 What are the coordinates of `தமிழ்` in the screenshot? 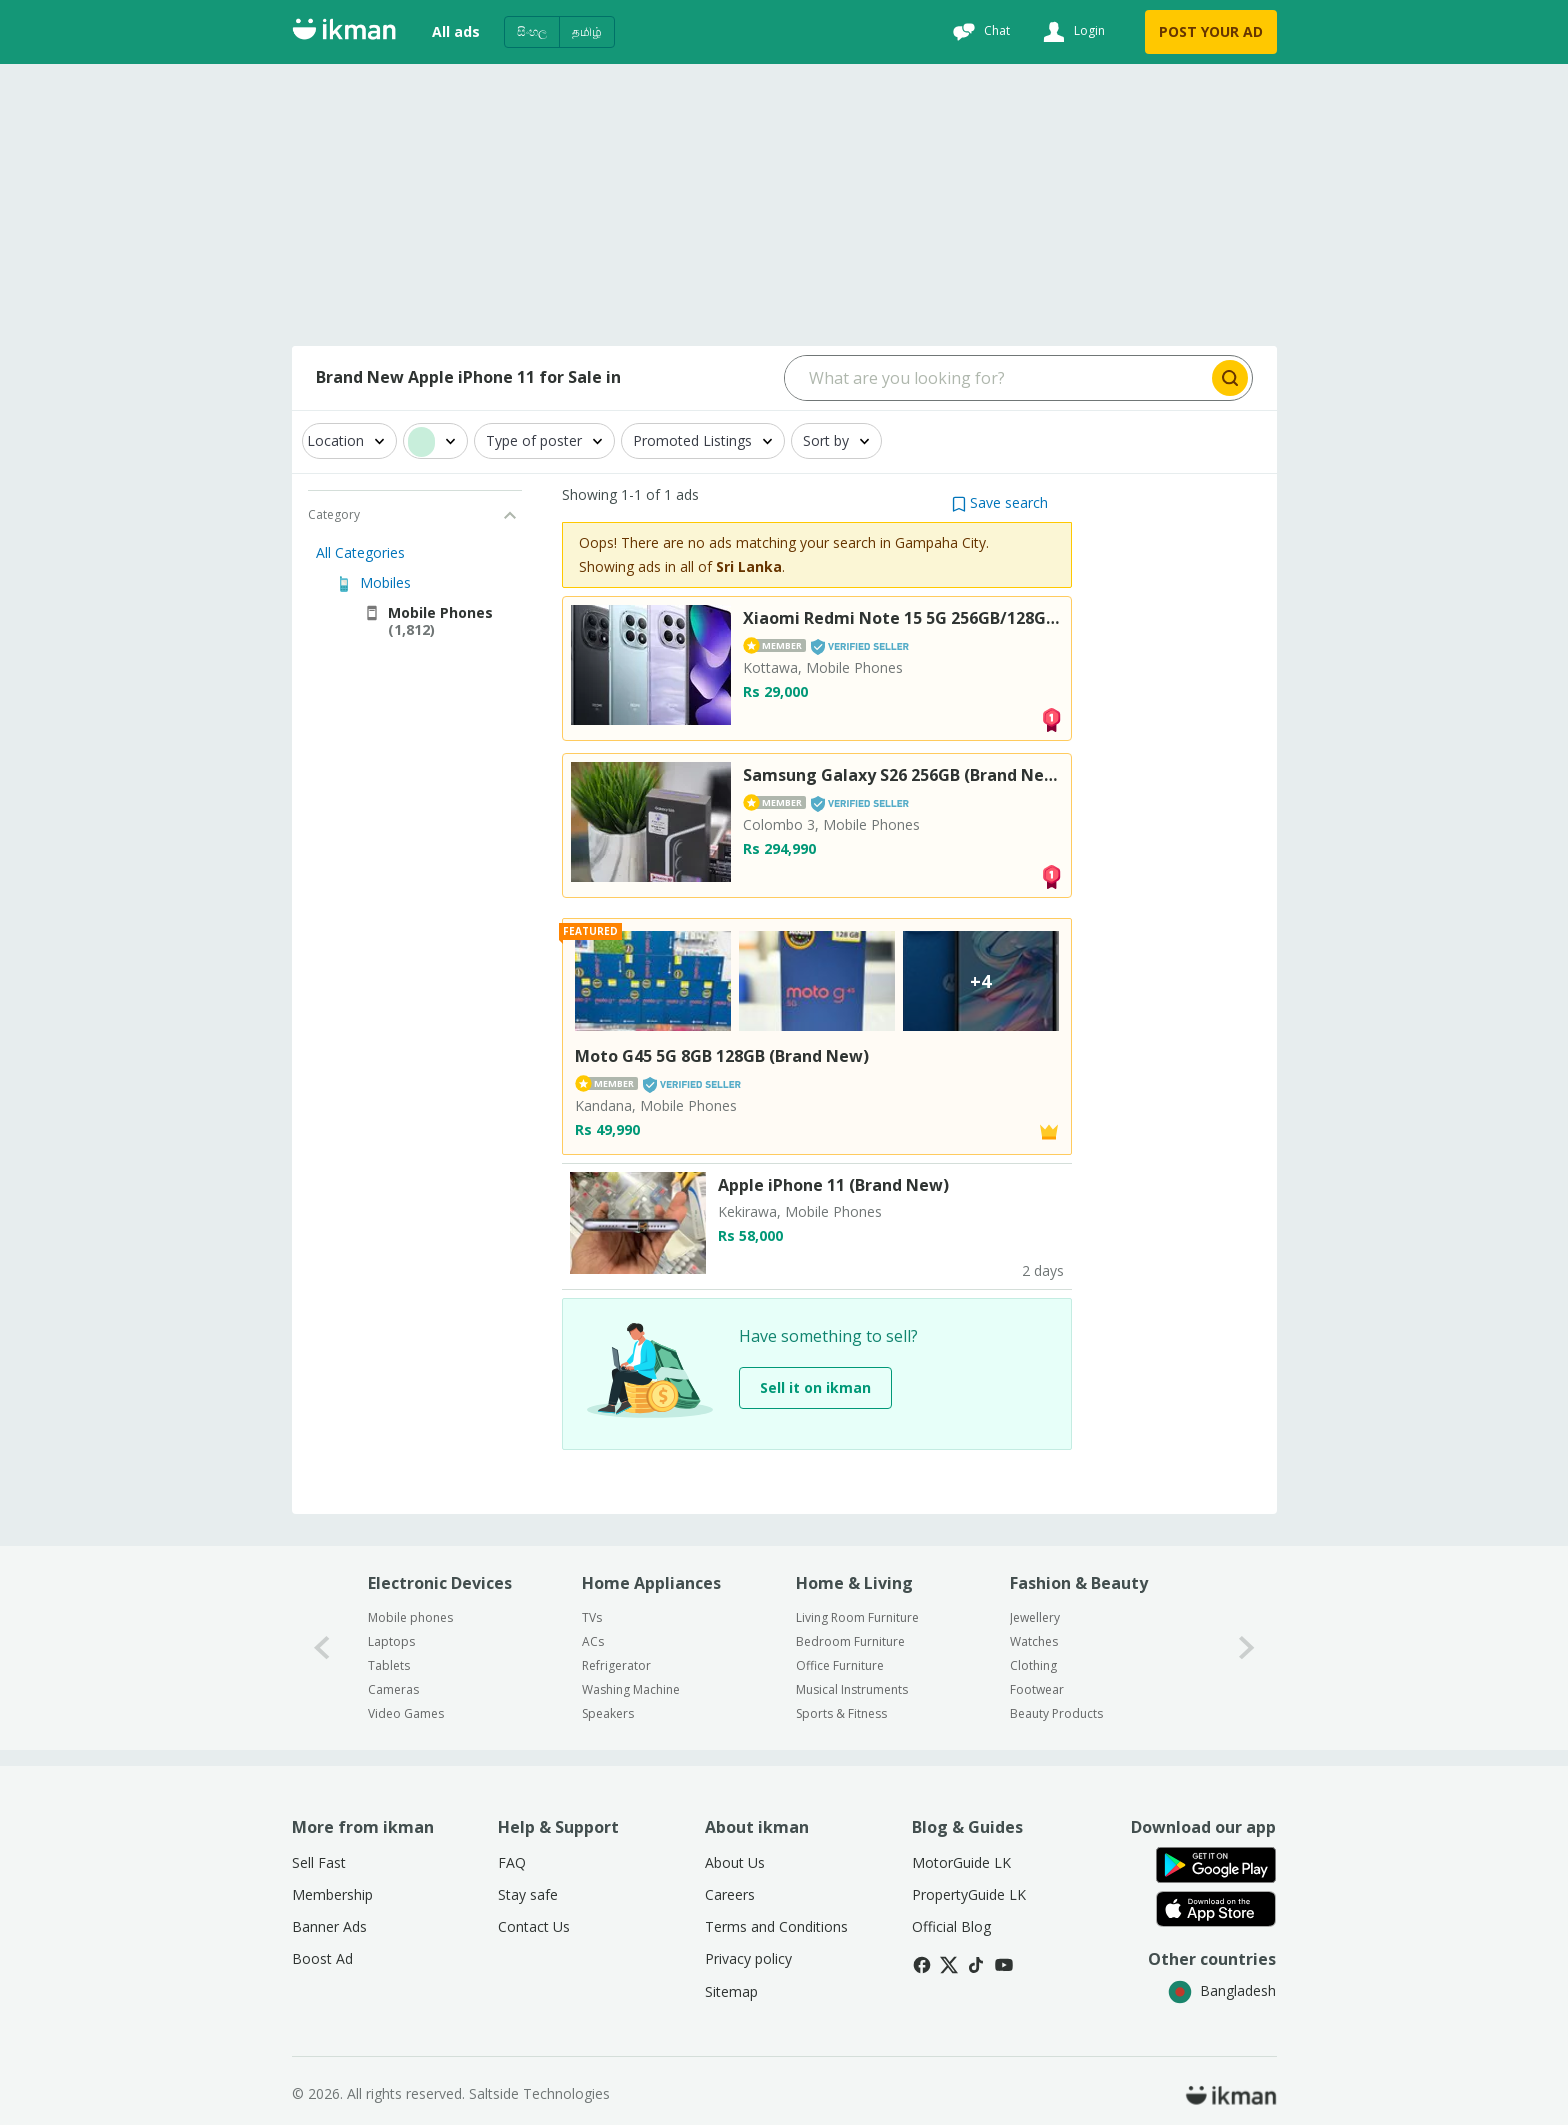 It's located at (587, 31).